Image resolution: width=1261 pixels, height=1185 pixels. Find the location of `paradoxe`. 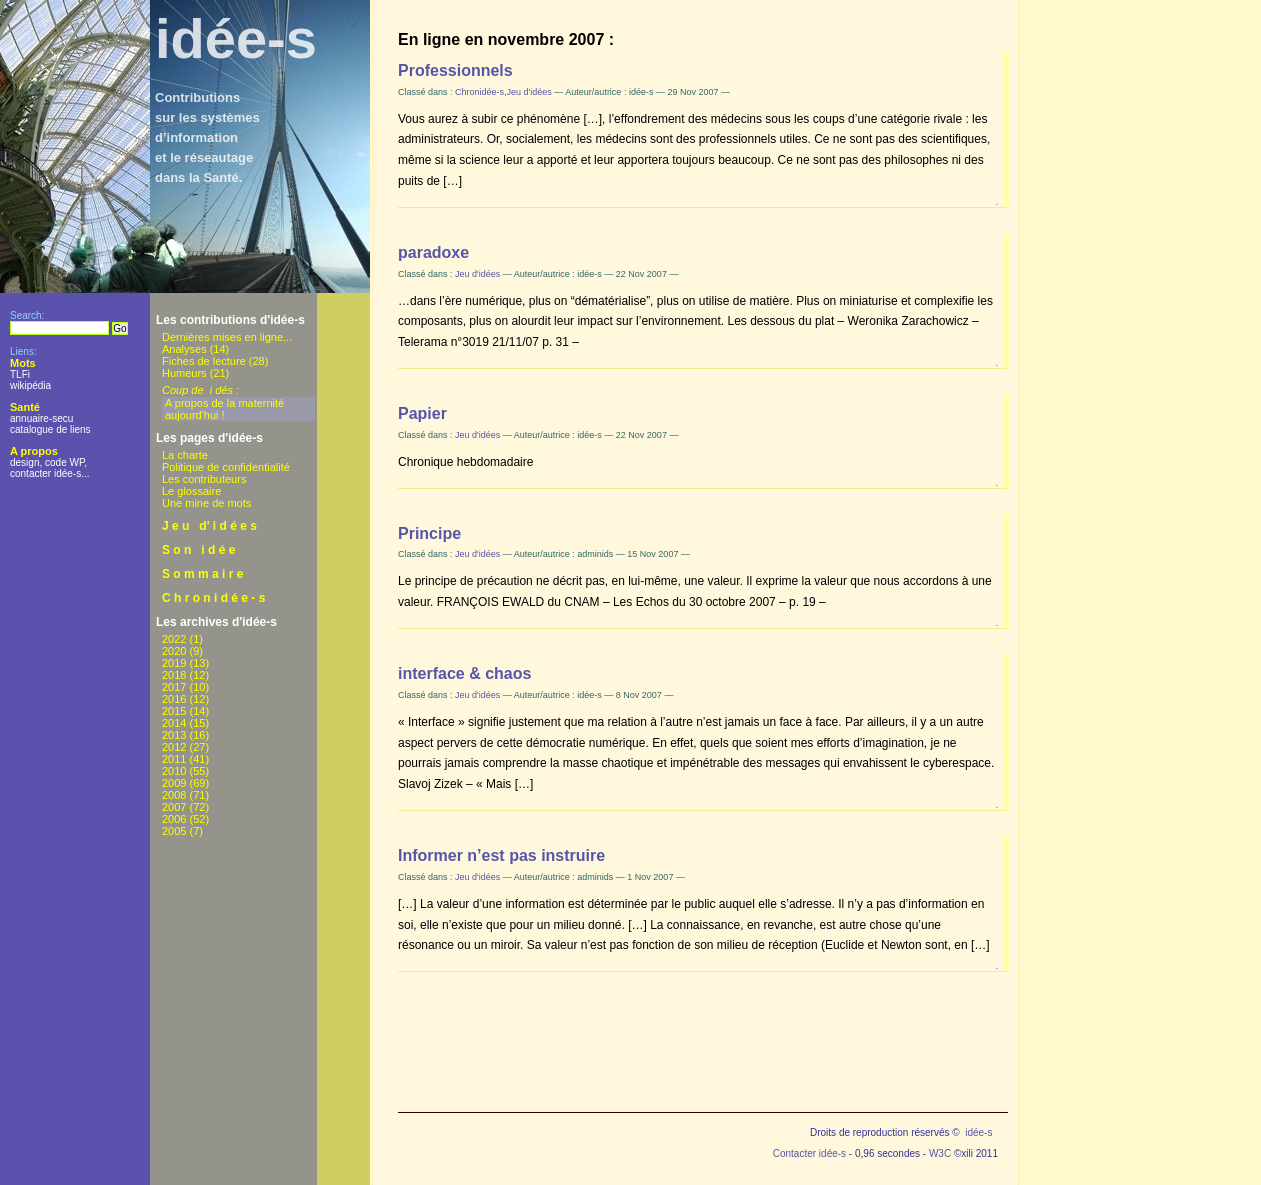

paradoxe is located at coordinates (433, 252).